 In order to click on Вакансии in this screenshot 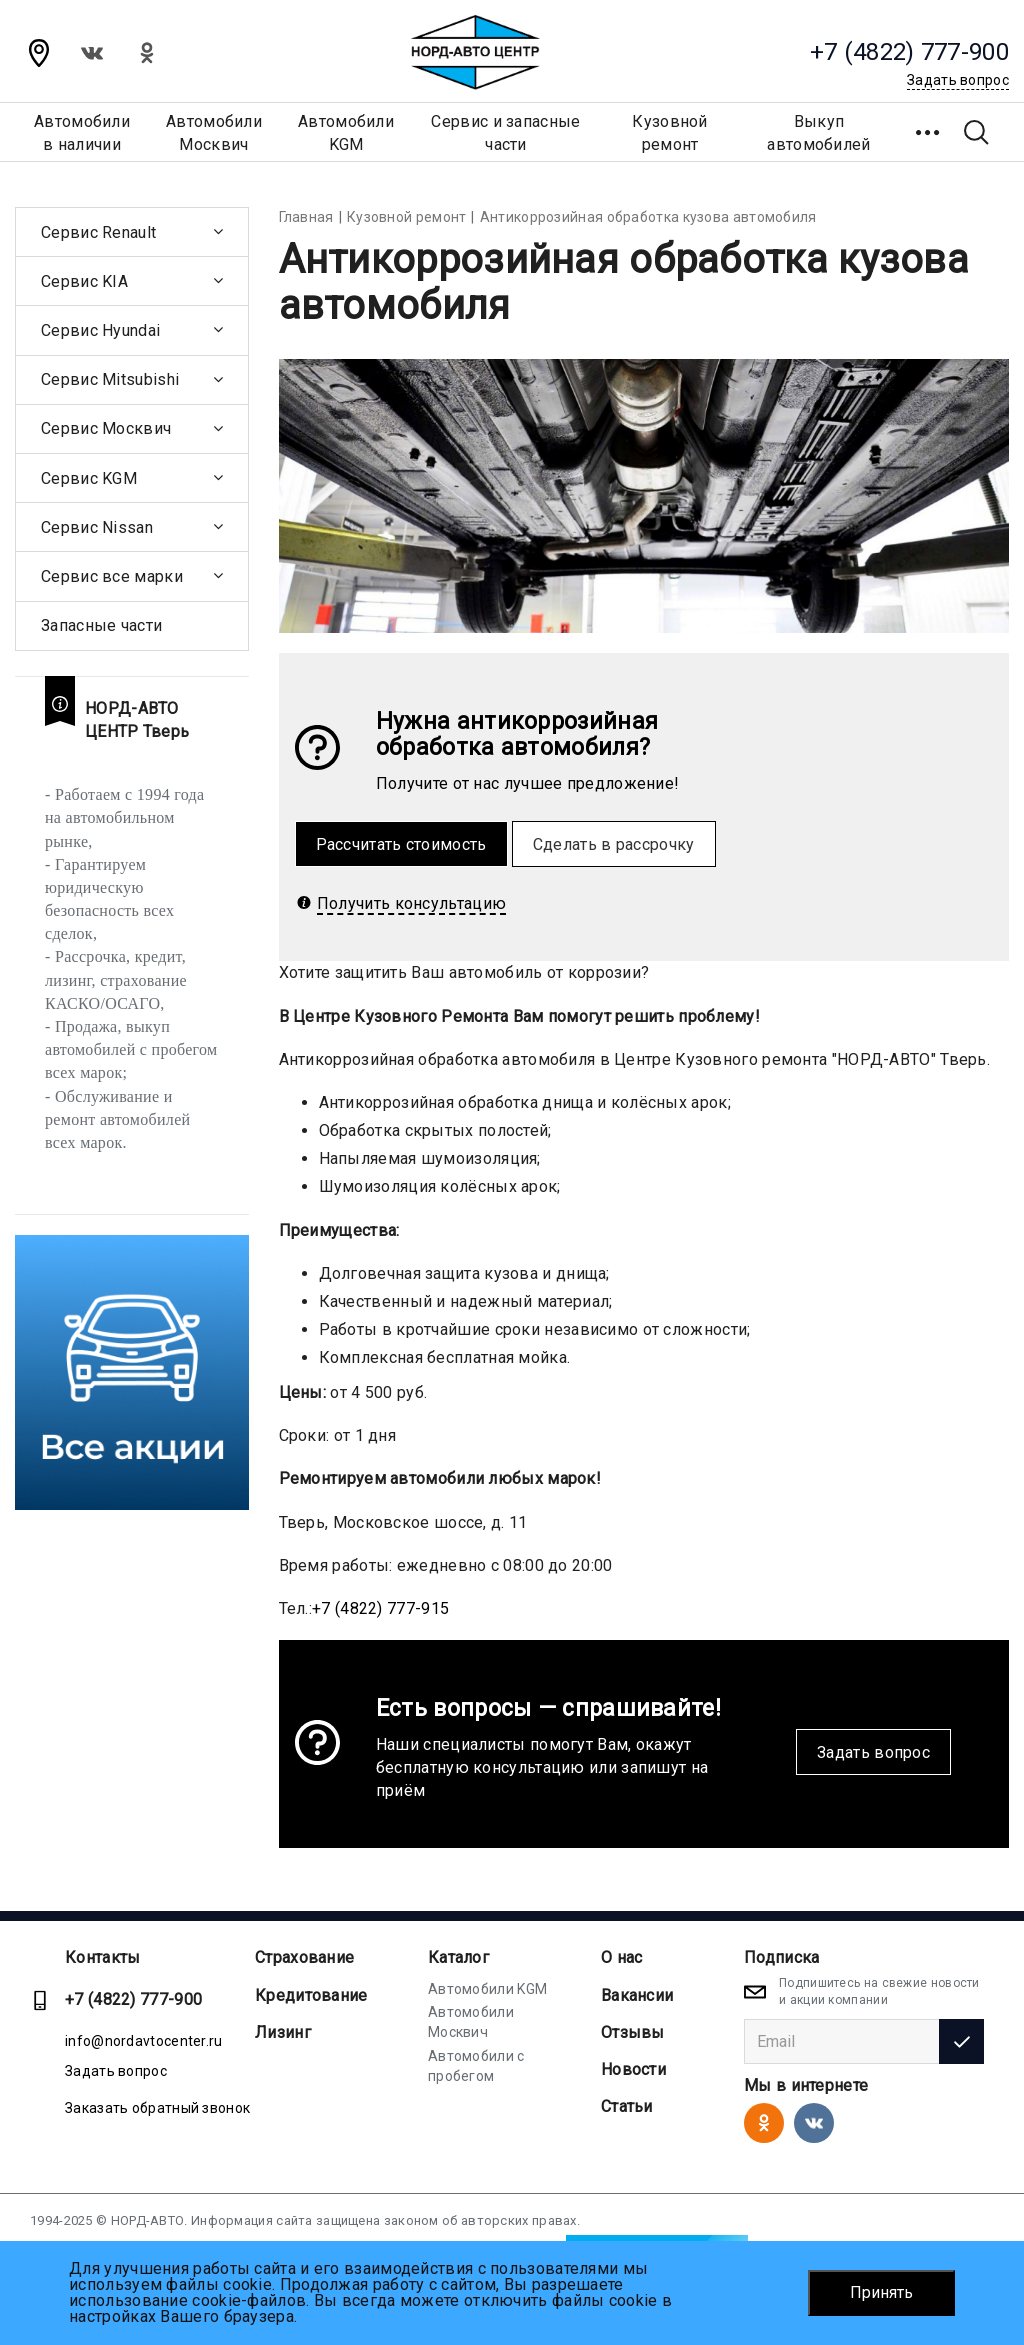, I will do `click(637, 1995)`.